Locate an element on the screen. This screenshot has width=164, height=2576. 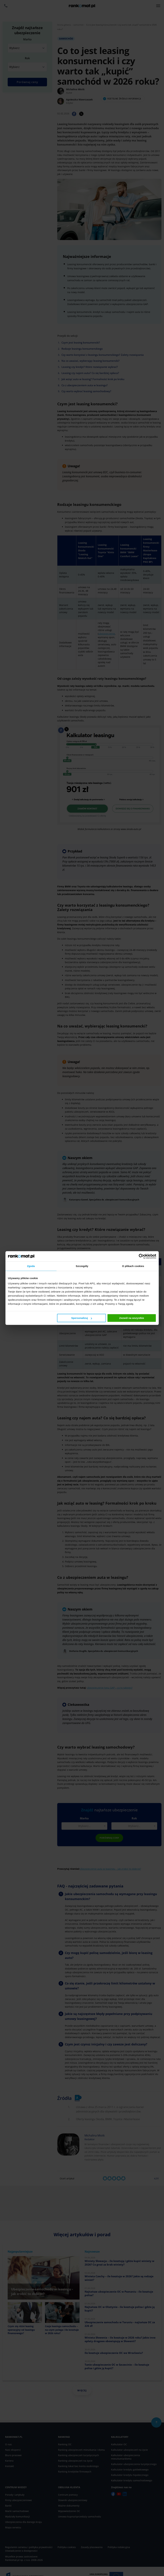
[Cookiebot od Usercentrics - otwiera się w nowym oknie] is located at coordinates (141, 1256).